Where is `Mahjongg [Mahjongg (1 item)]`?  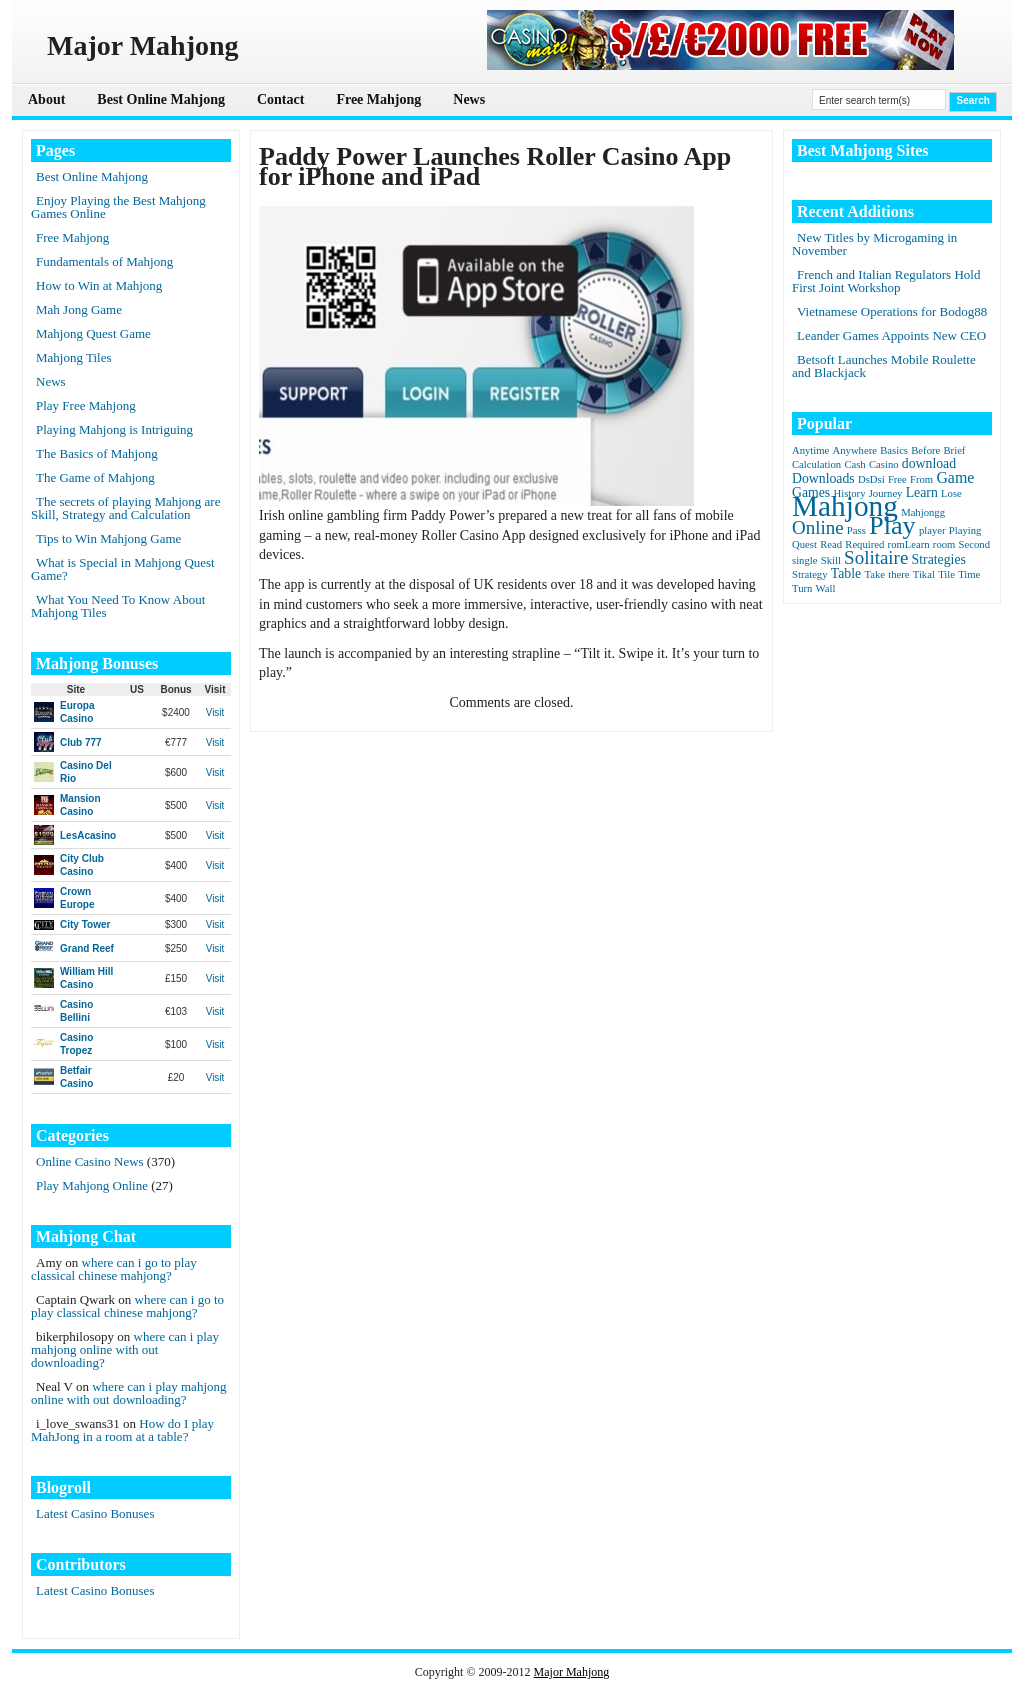
Mahjongg [Mahjongg (1 item)] is located at coordinates (923, 512).